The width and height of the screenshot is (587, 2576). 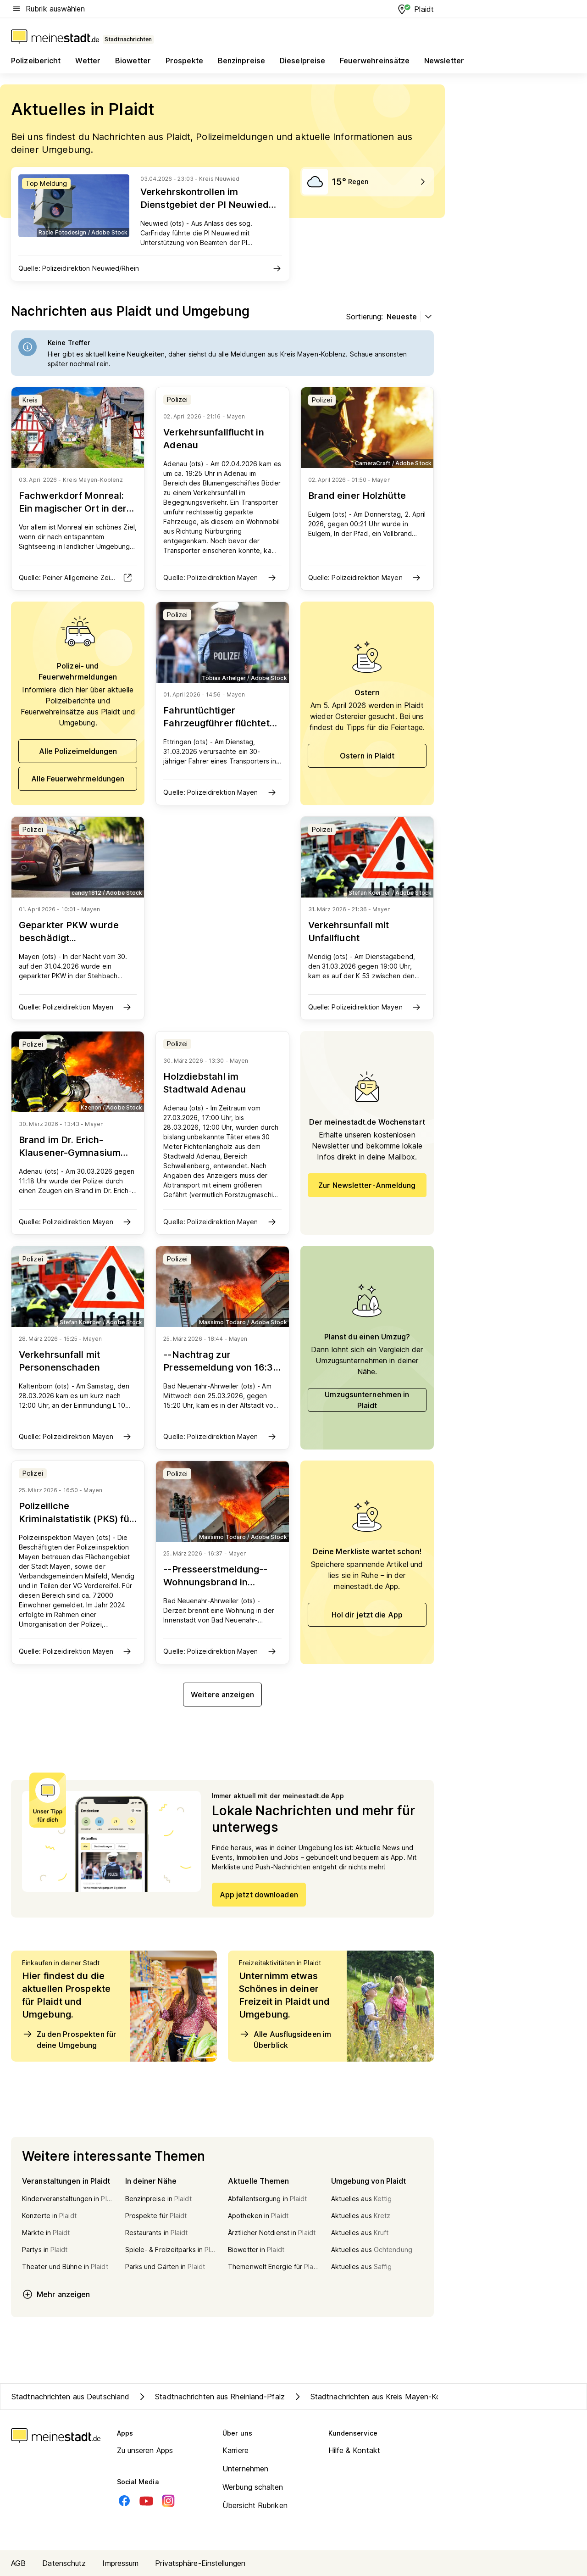 What do you see at coordinates (245, 2468) in the screenshot?
I see `Unternehmen` at bounding box center [245, 2468].